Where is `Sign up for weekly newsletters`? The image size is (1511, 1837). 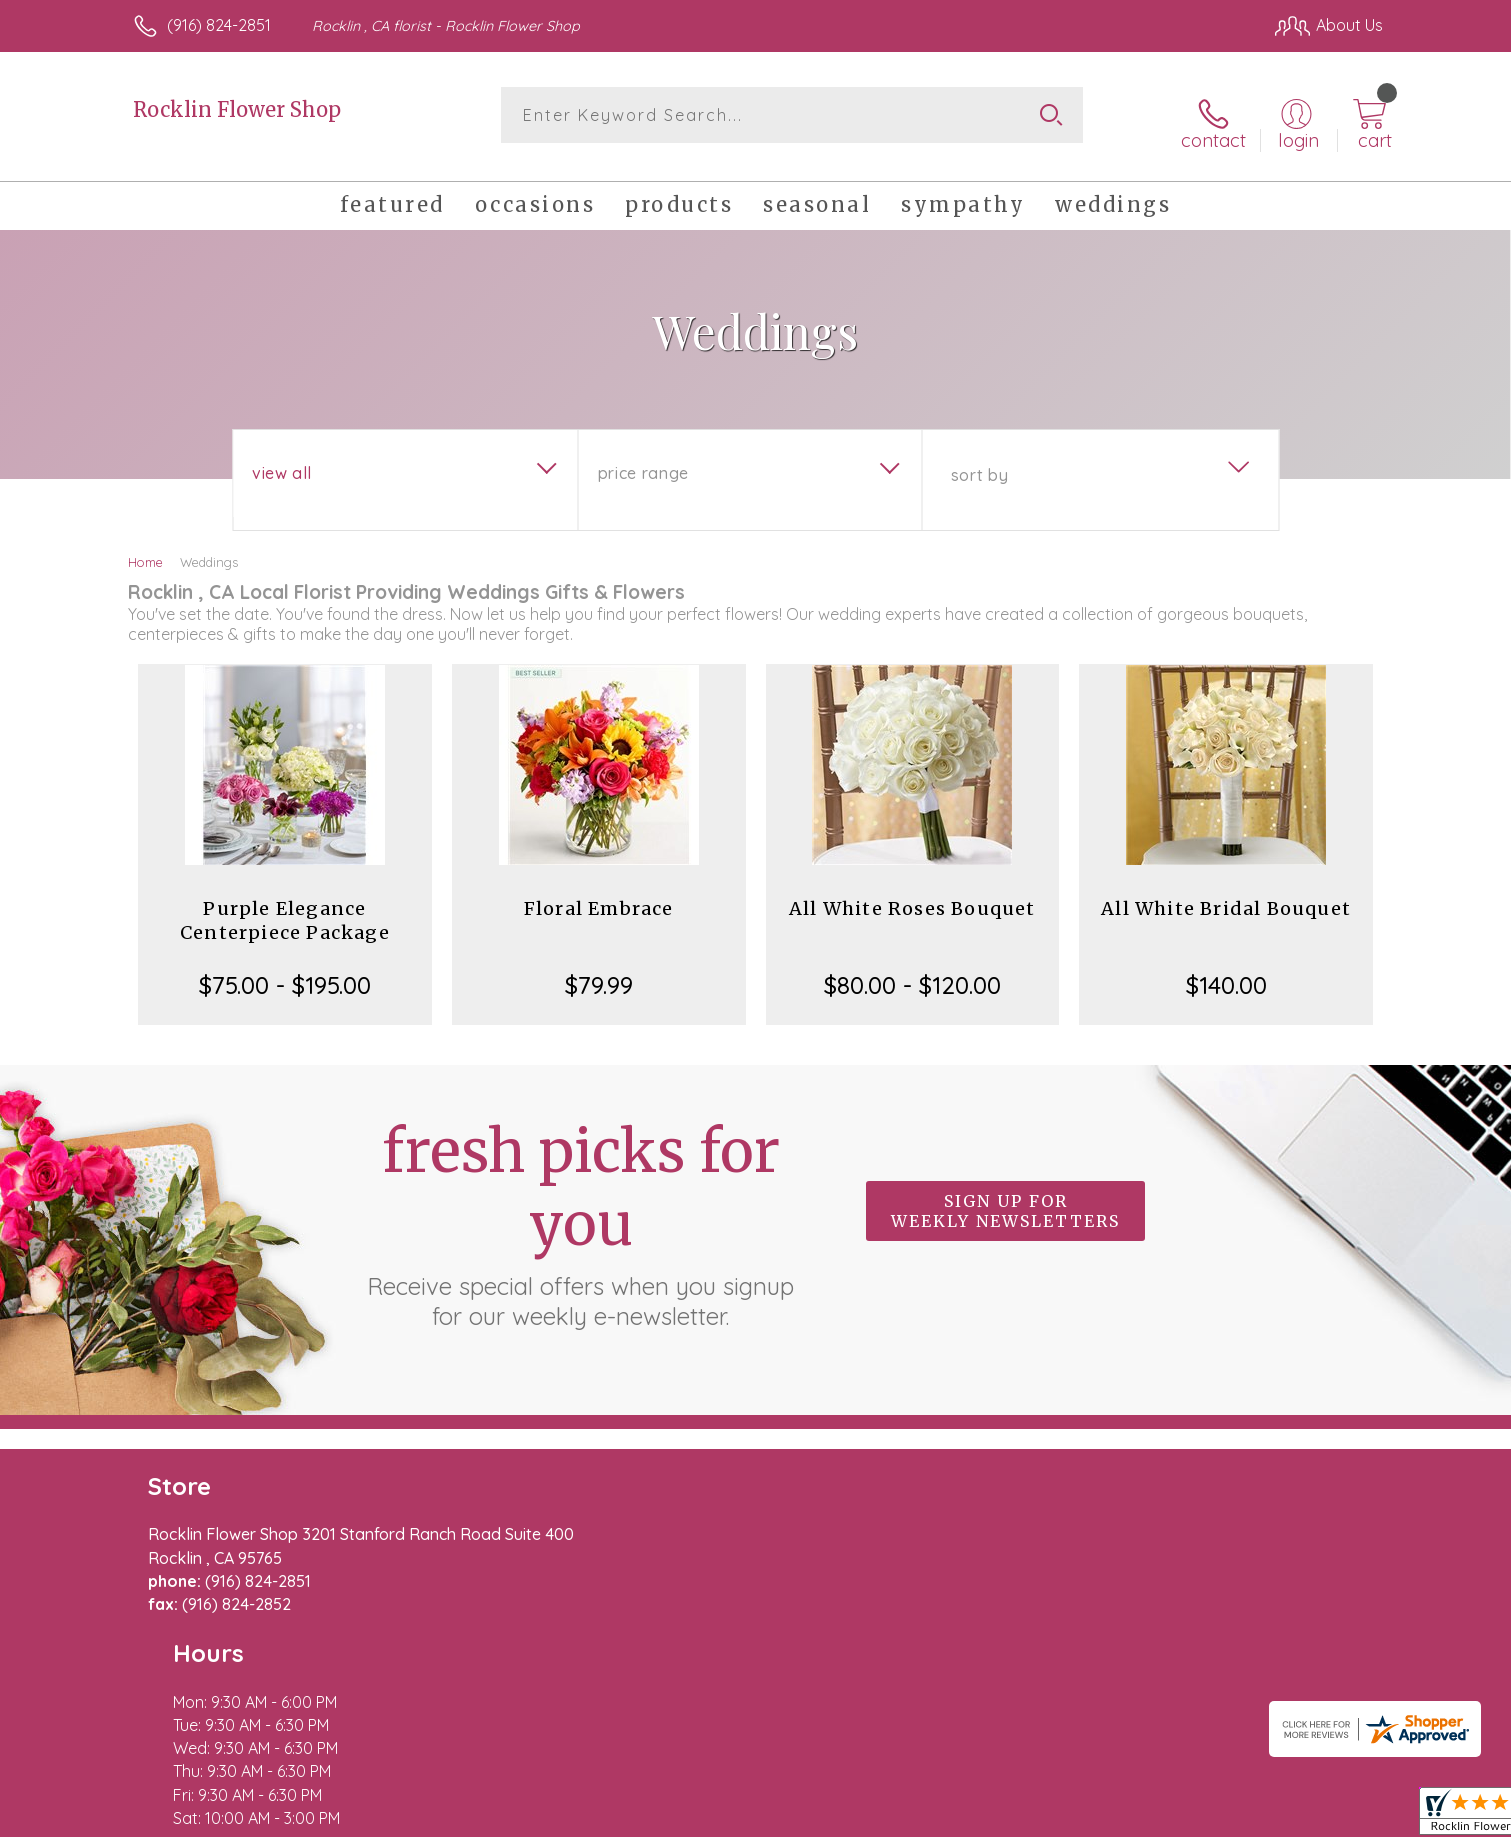 Sign up for weekly newsletters is located at coordinates (1005, 1198).